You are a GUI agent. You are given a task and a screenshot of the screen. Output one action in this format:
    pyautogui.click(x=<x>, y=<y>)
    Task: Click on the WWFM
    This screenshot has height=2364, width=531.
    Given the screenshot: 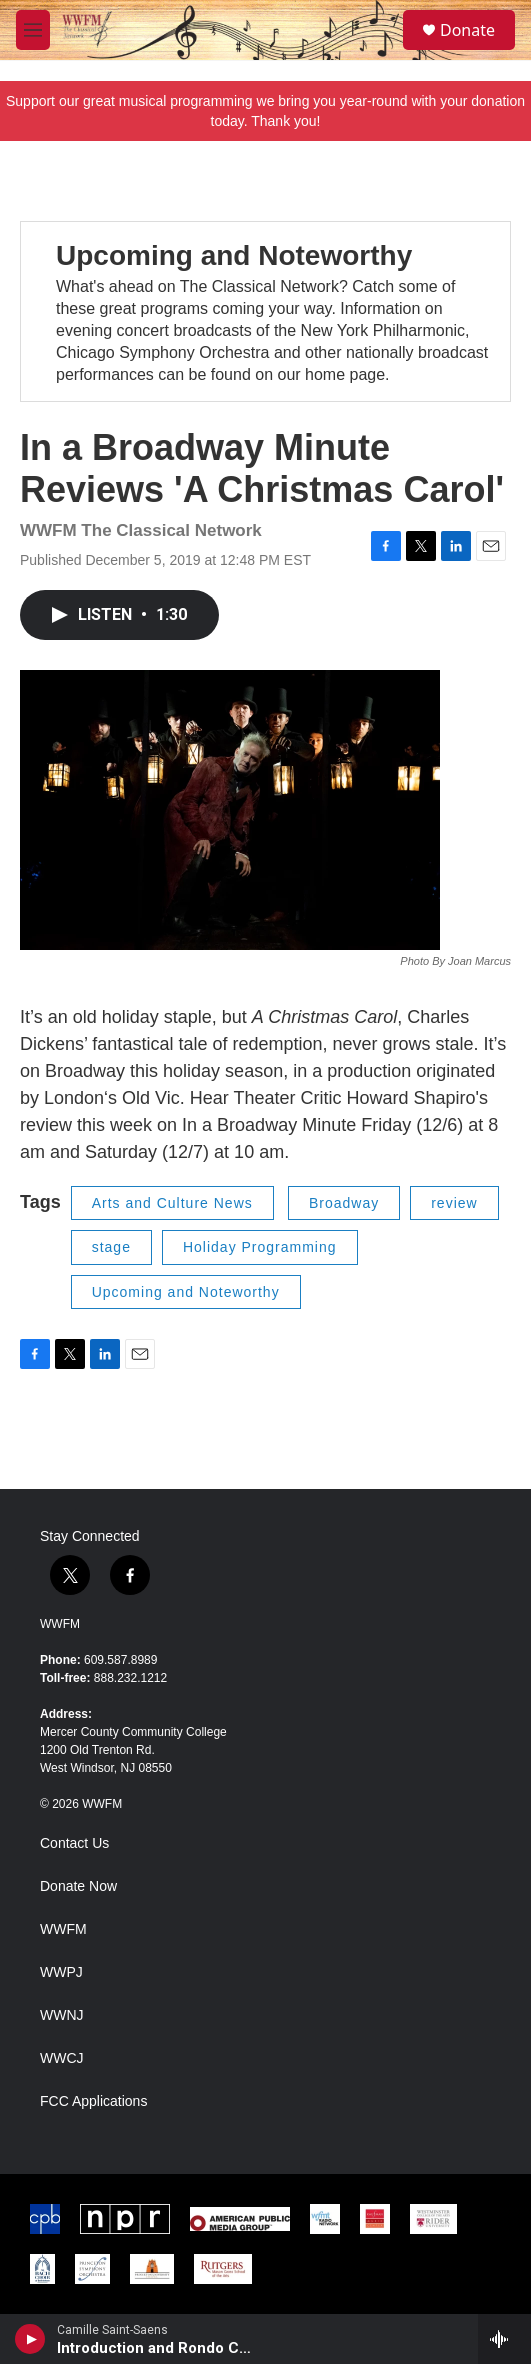 What is the action you would take?
    pyautogui.click(x=60, y=1624)
    